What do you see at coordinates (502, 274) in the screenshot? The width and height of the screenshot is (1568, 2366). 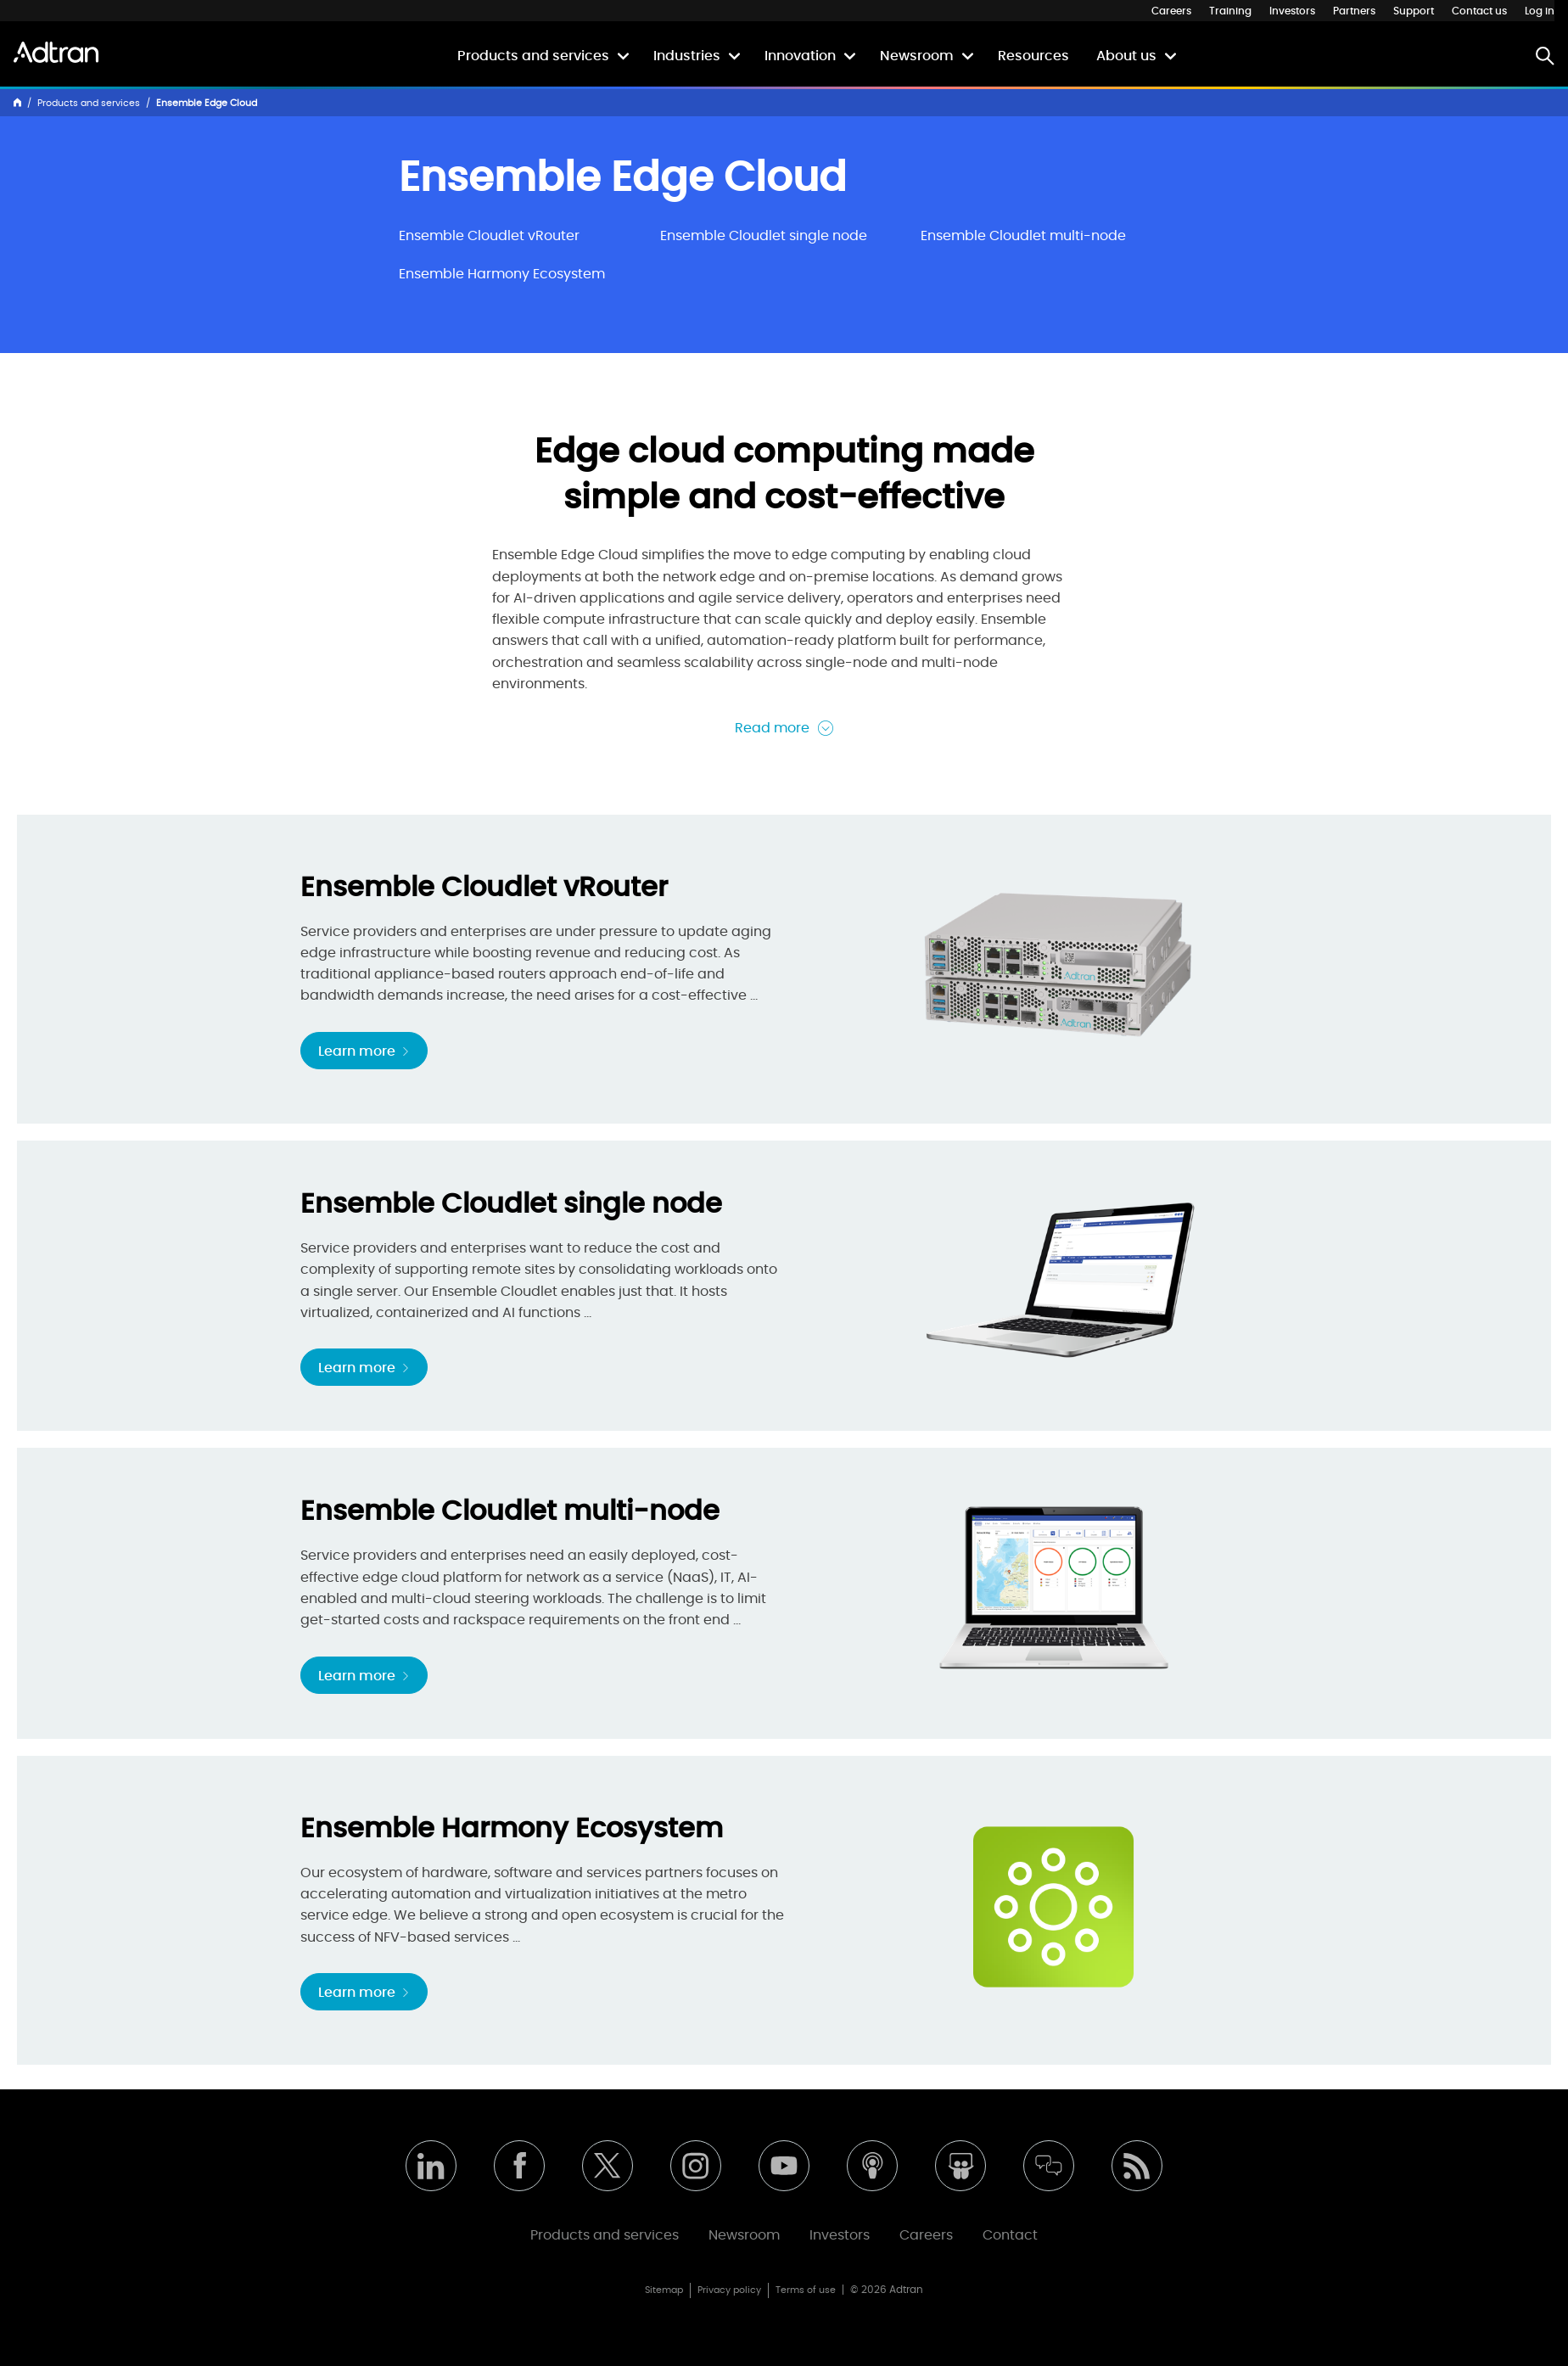 I see `Ensemble Harmony Ecosystem` at bounding box center [502, 274].